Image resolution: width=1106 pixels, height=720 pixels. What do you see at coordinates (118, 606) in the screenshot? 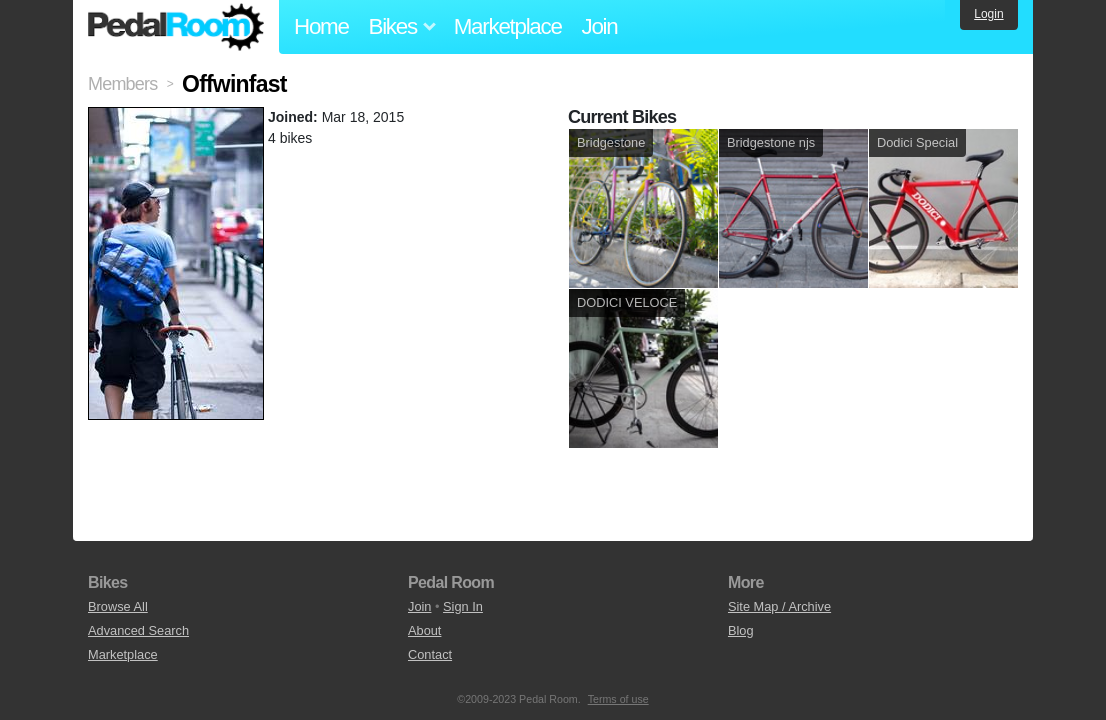
I see `Browse All` at bounding box center [118, 606].